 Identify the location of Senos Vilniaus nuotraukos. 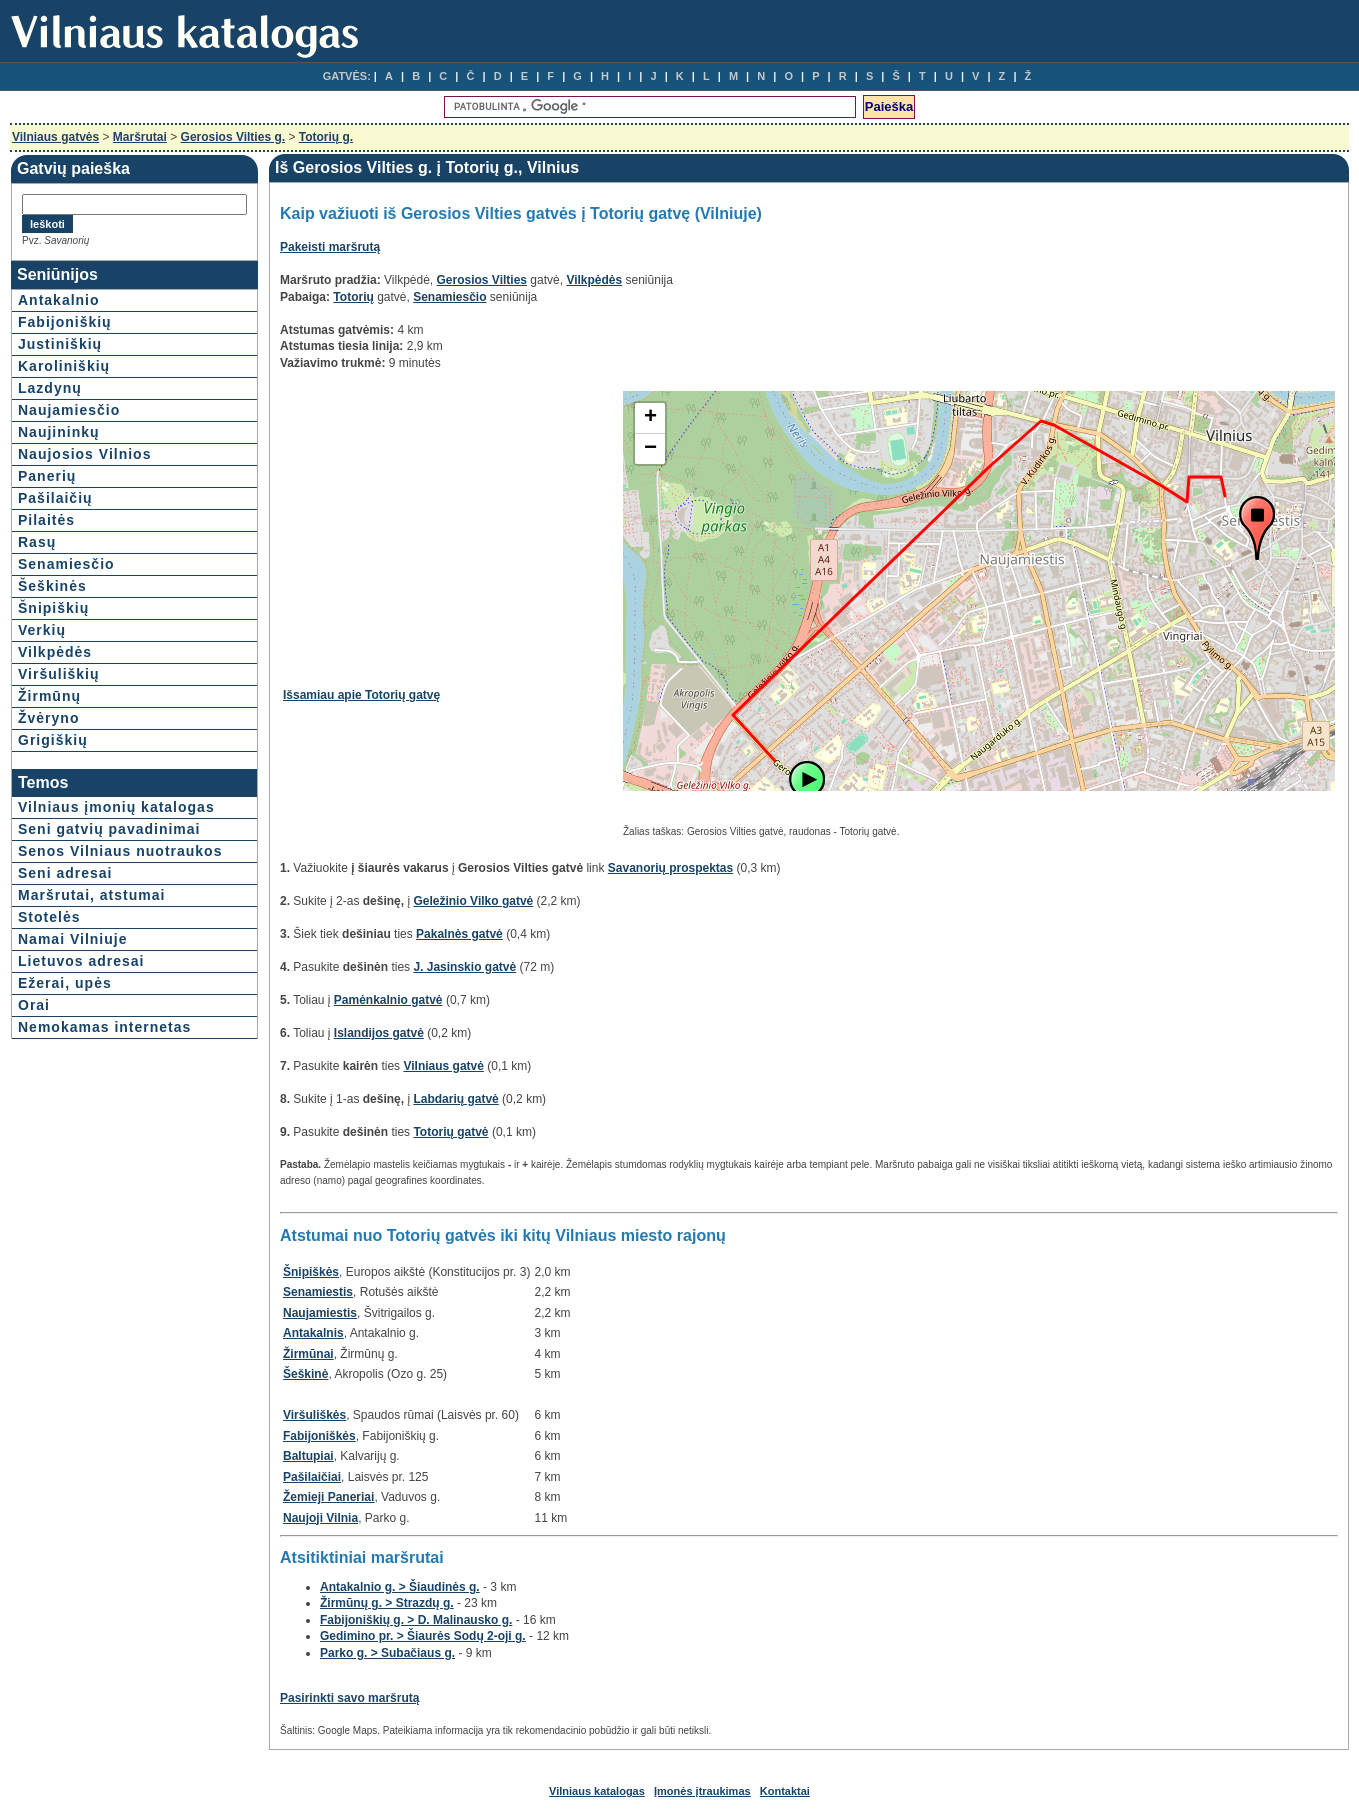
(120, 851).